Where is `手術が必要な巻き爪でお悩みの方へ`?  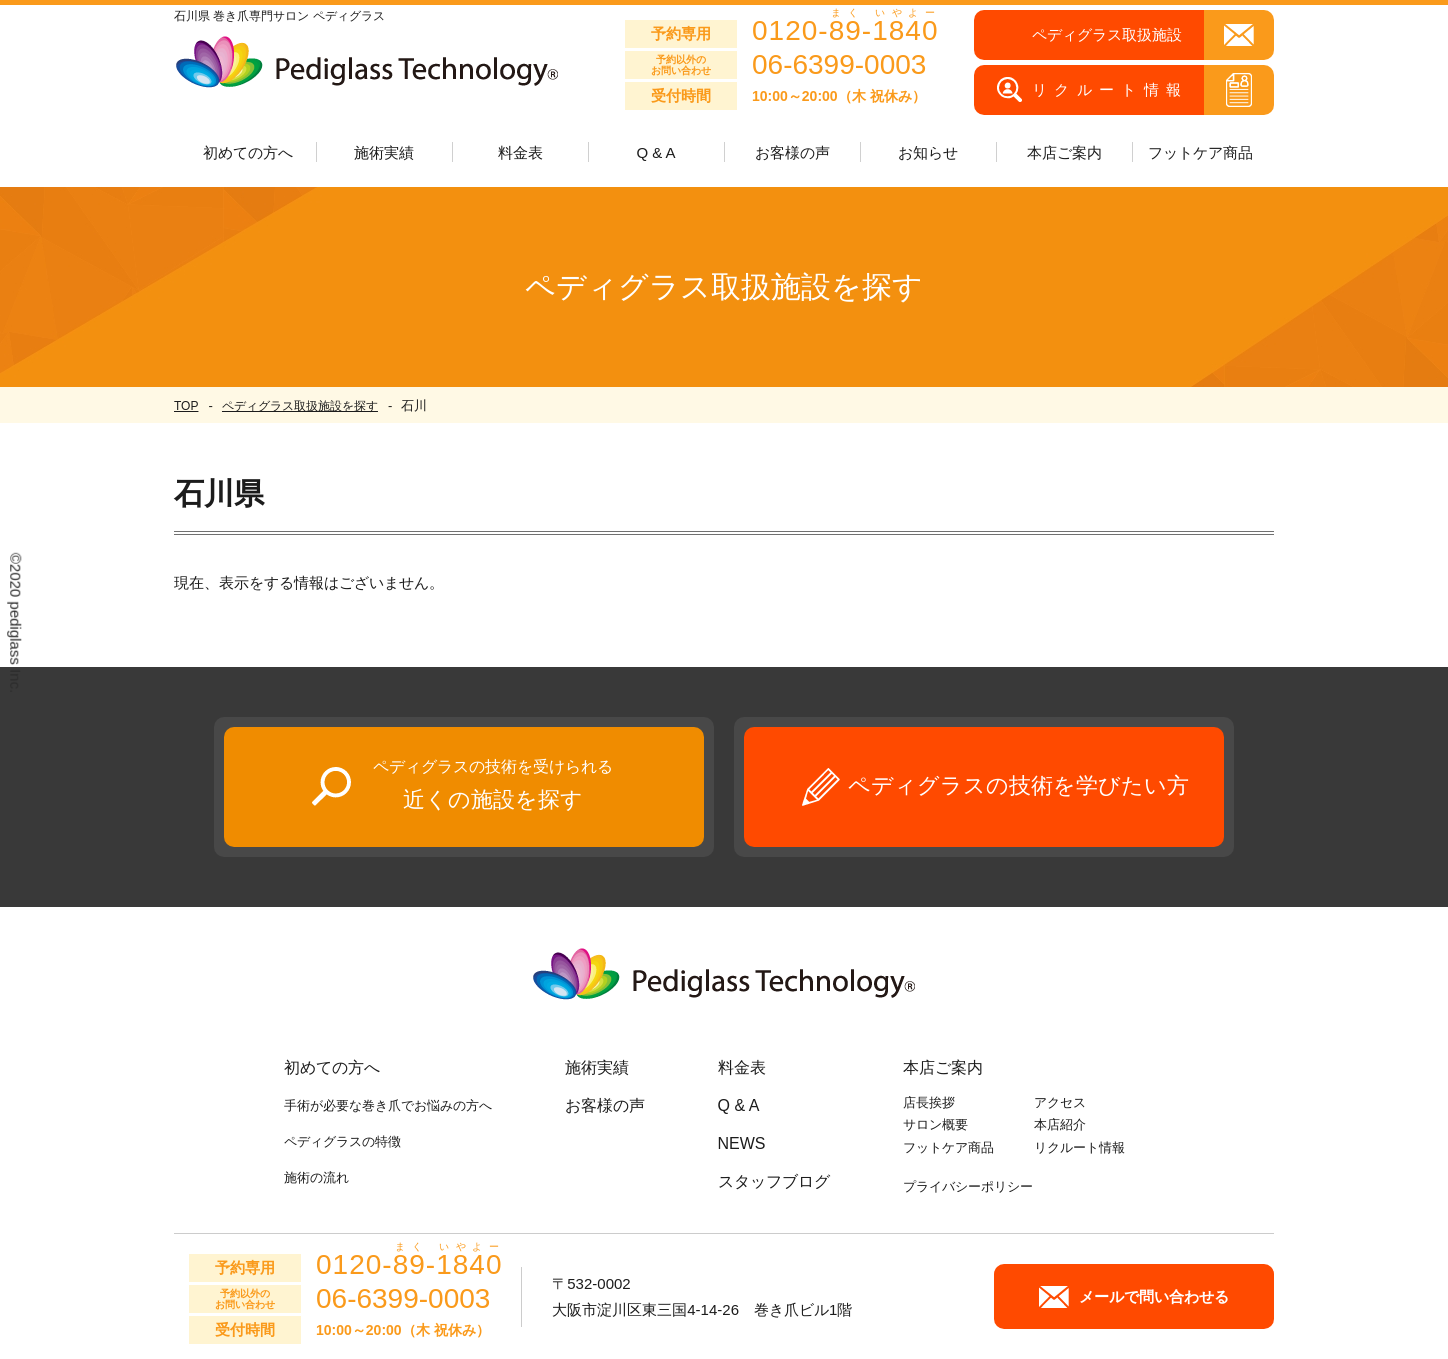
手術が必要な巻き爪でお悩みの方へ is located at coordinates (388, 1105).